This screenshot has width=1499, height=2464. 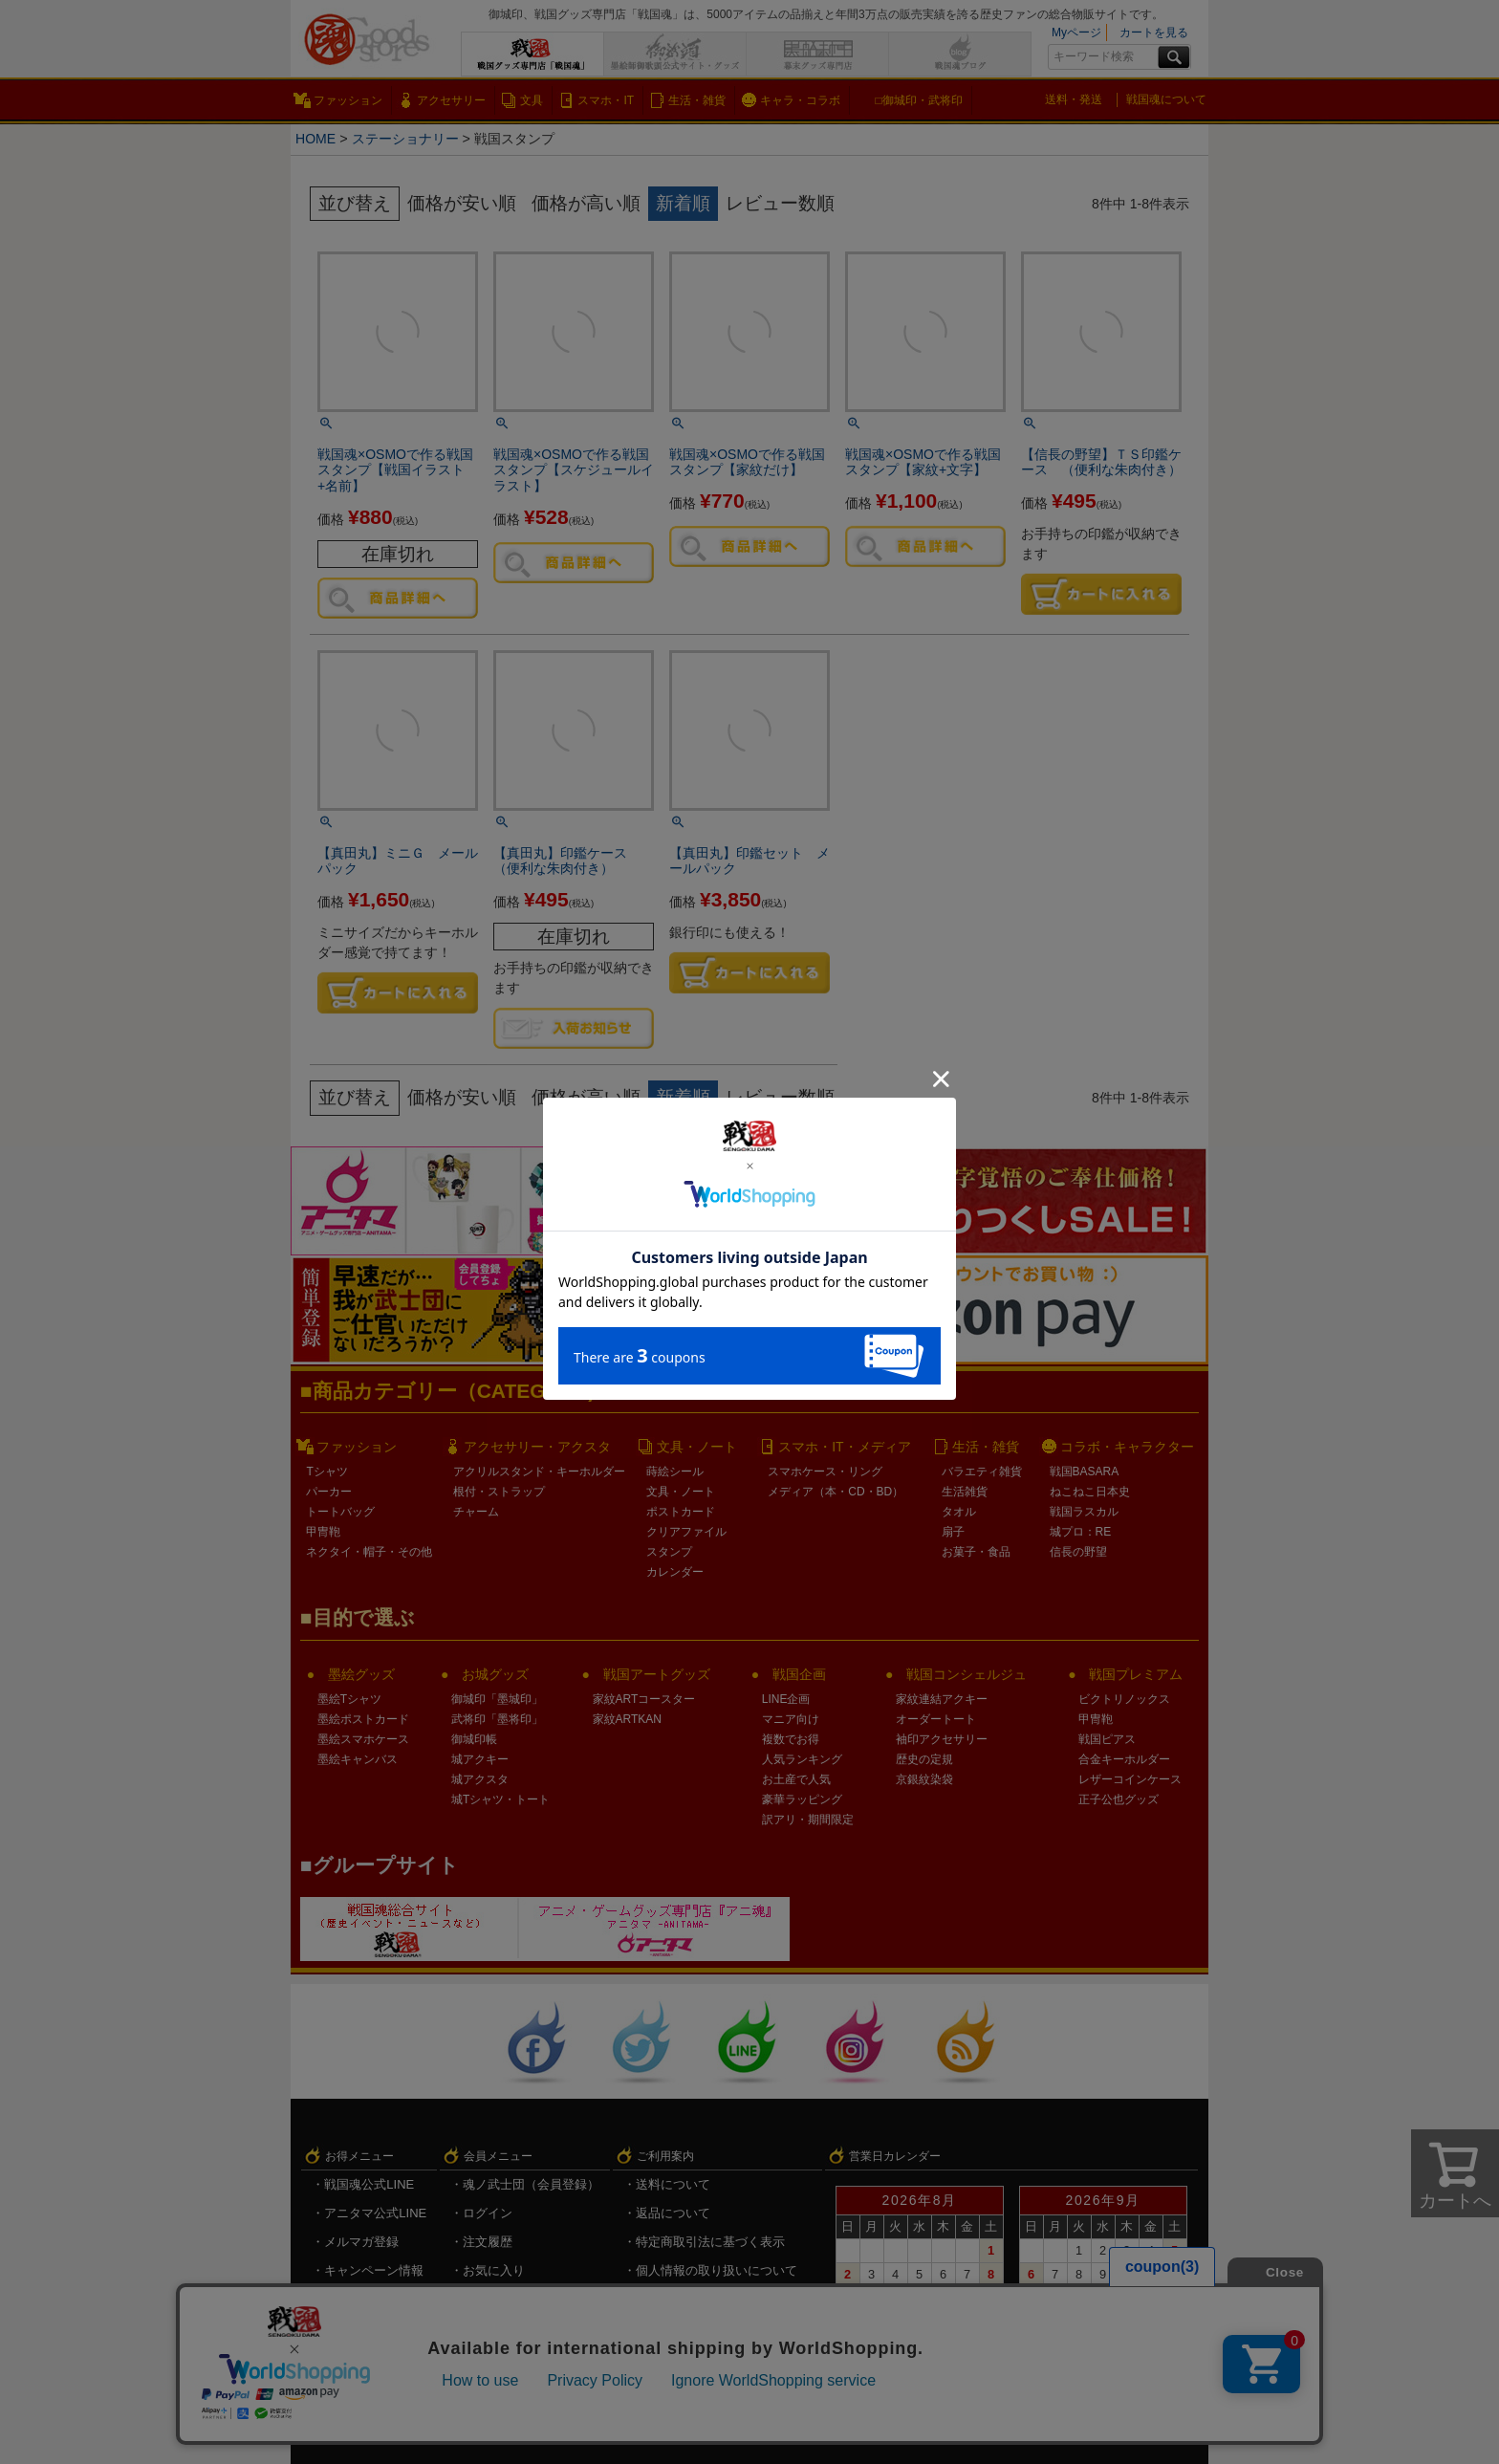 I want to click on バラエティ雑貨, so click(x=982, y=1471).